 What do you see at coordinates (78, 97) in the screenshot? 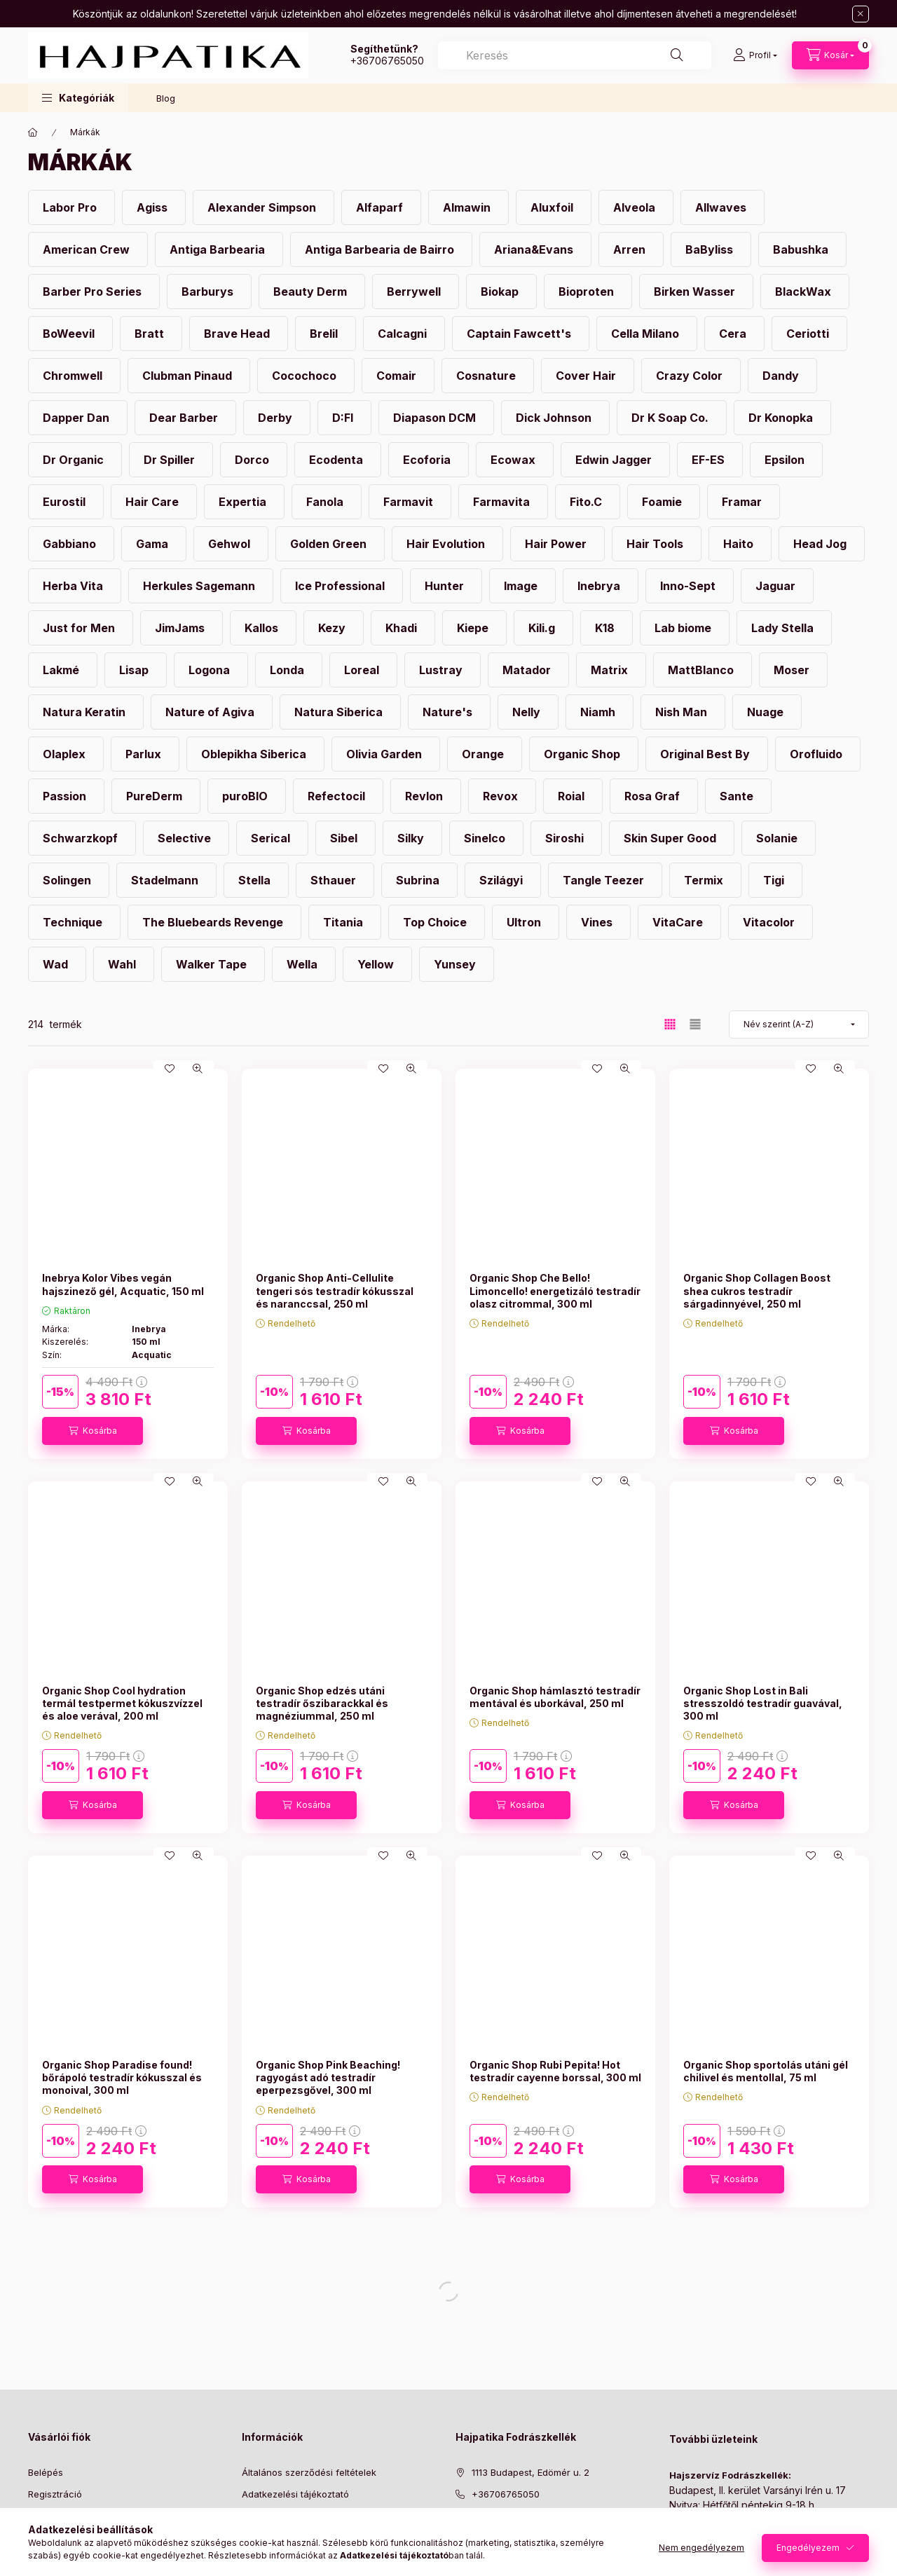
I see `[button]` at bounding box center [78, 97].